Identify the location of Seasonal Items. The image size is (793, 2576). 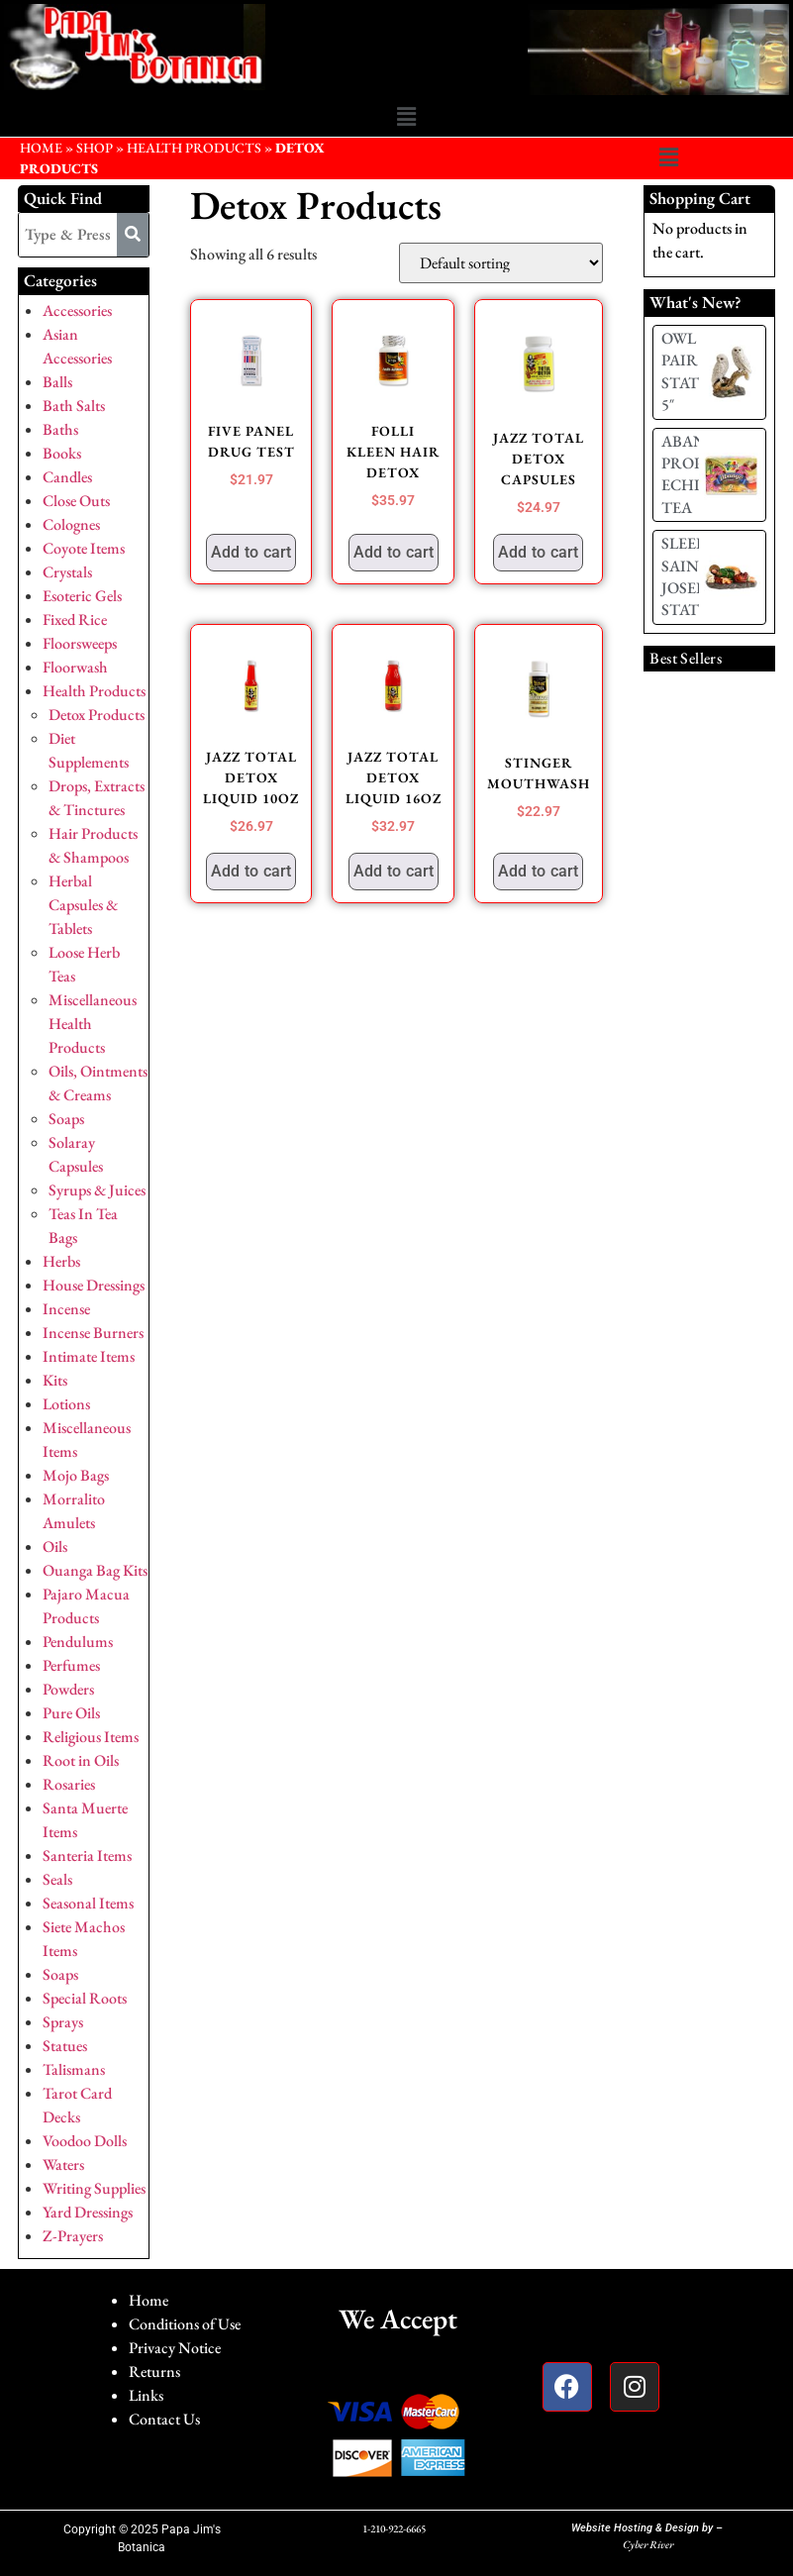
(88, 1903).